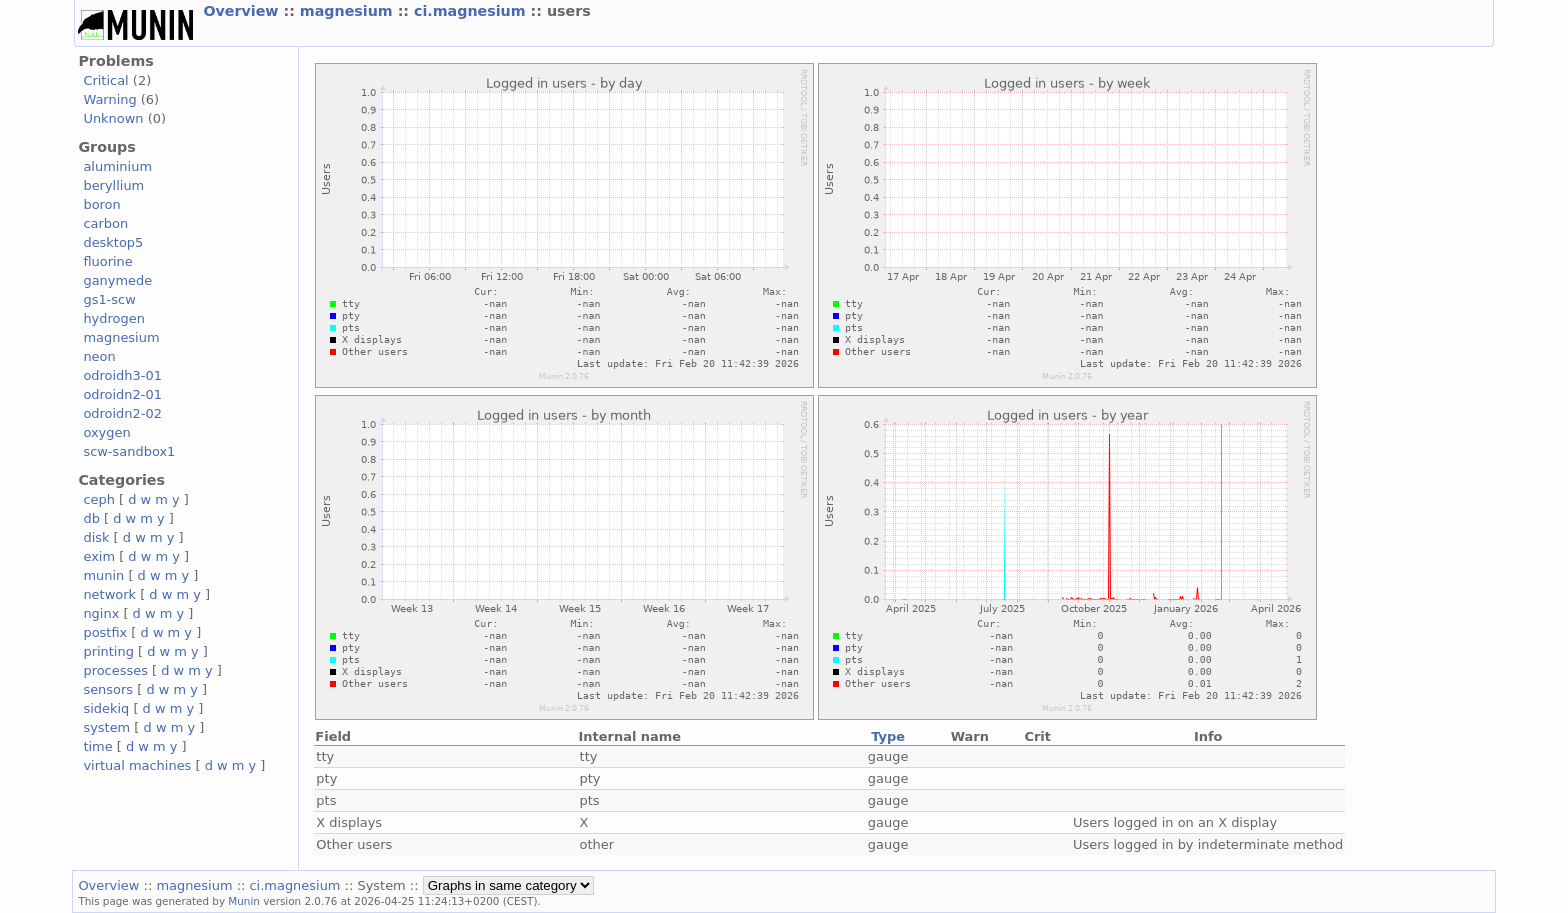 The height and width of the screenshot is (913, 1568). What do you see at coordinates (91, 518) in the screenshot?
I see `db` at bounding box center [91, 518].